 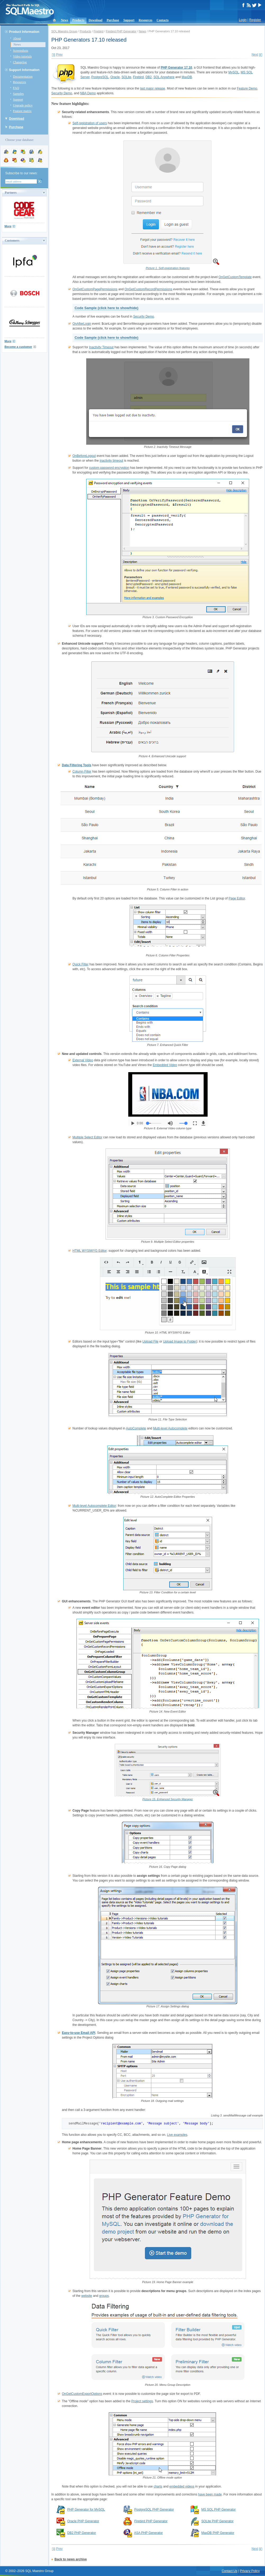 What do you see at coordinates (82, 2394) in the screenshot?
I see `OnGetCustomExportOptions` at bounding box center [82, 2394].